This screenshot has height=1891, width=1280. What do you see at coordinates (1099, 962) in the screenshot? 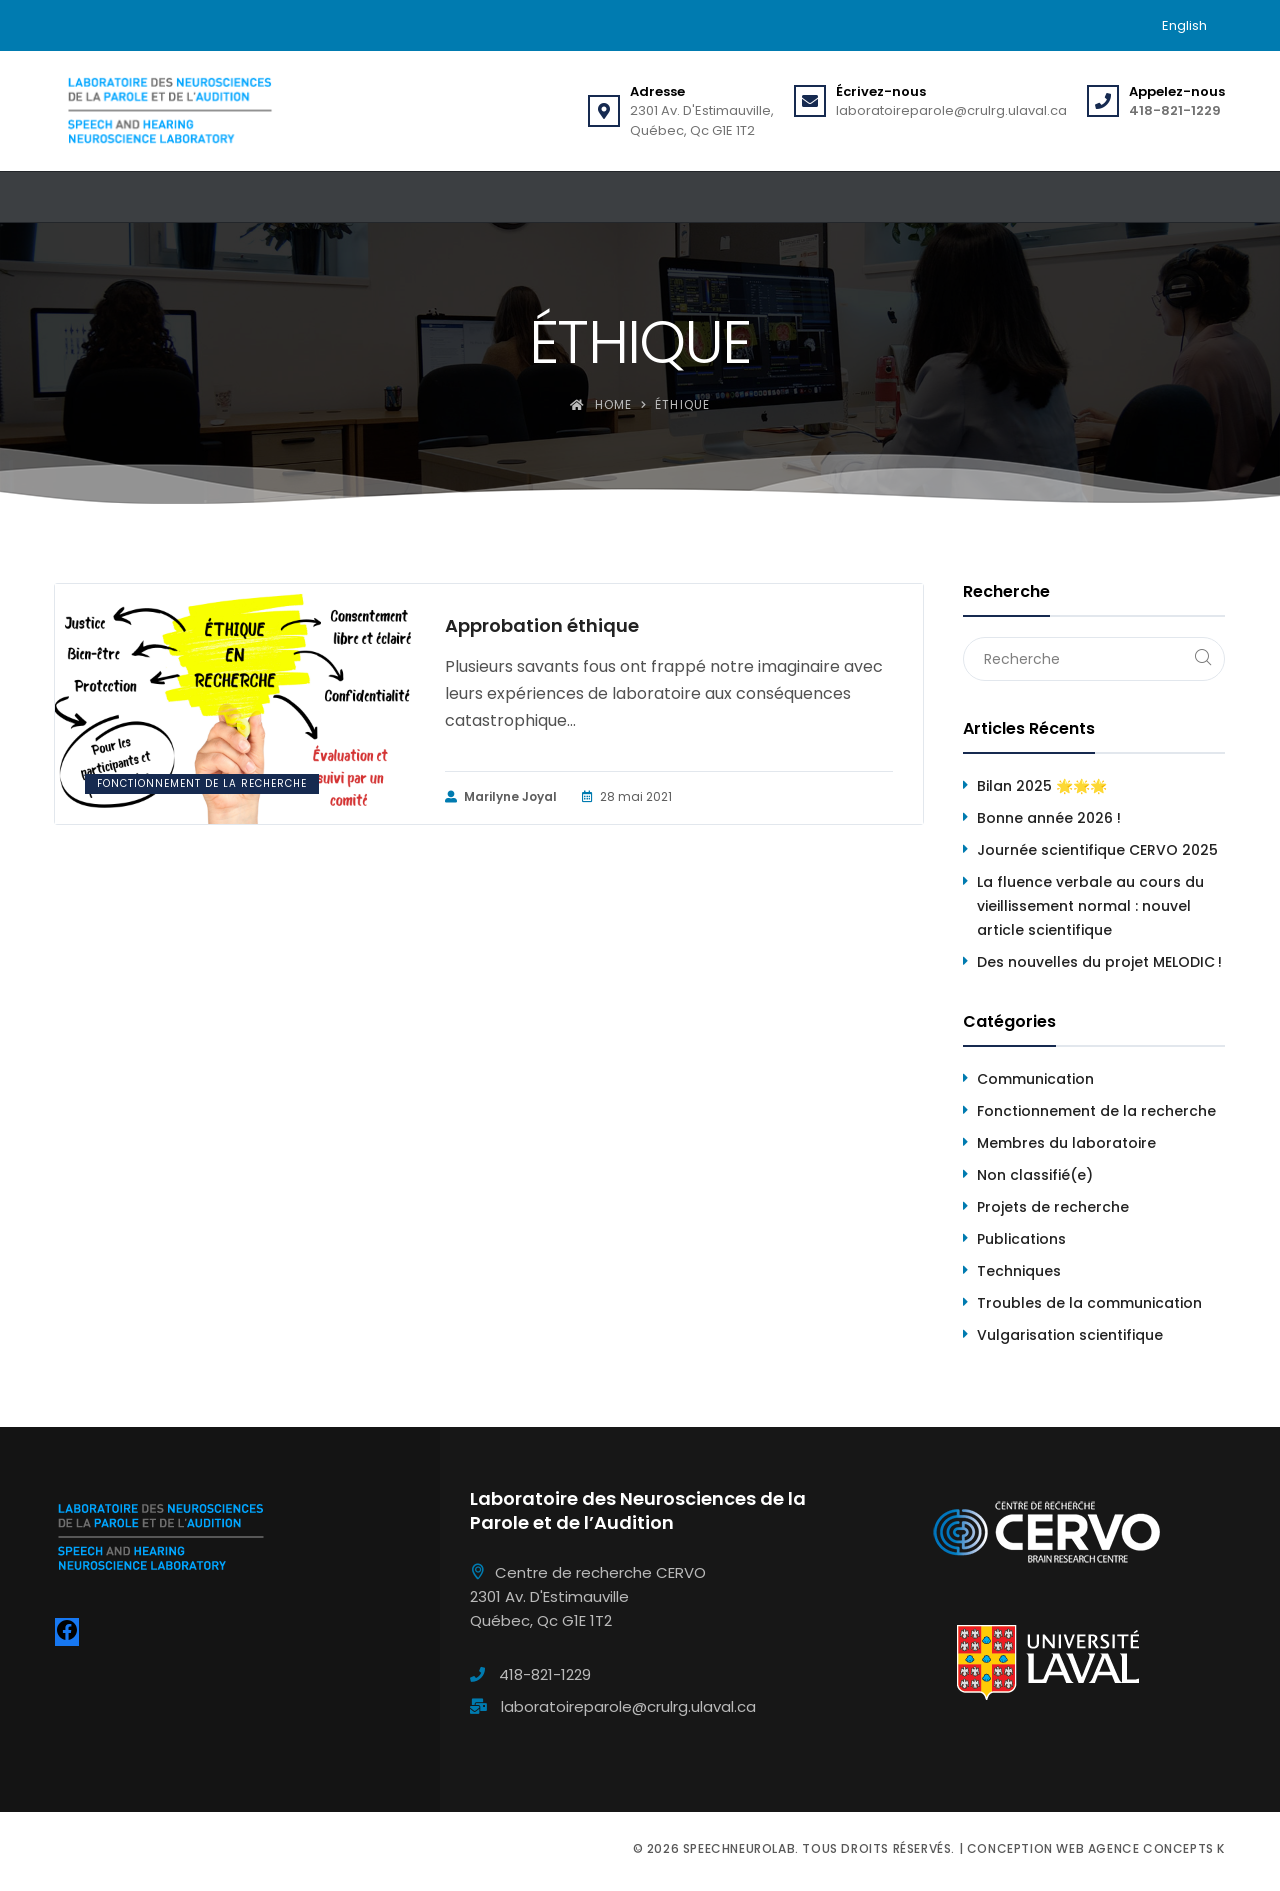
I see `Des nouvelles du projet MELODIC !` at bounding box center [1099, 962].